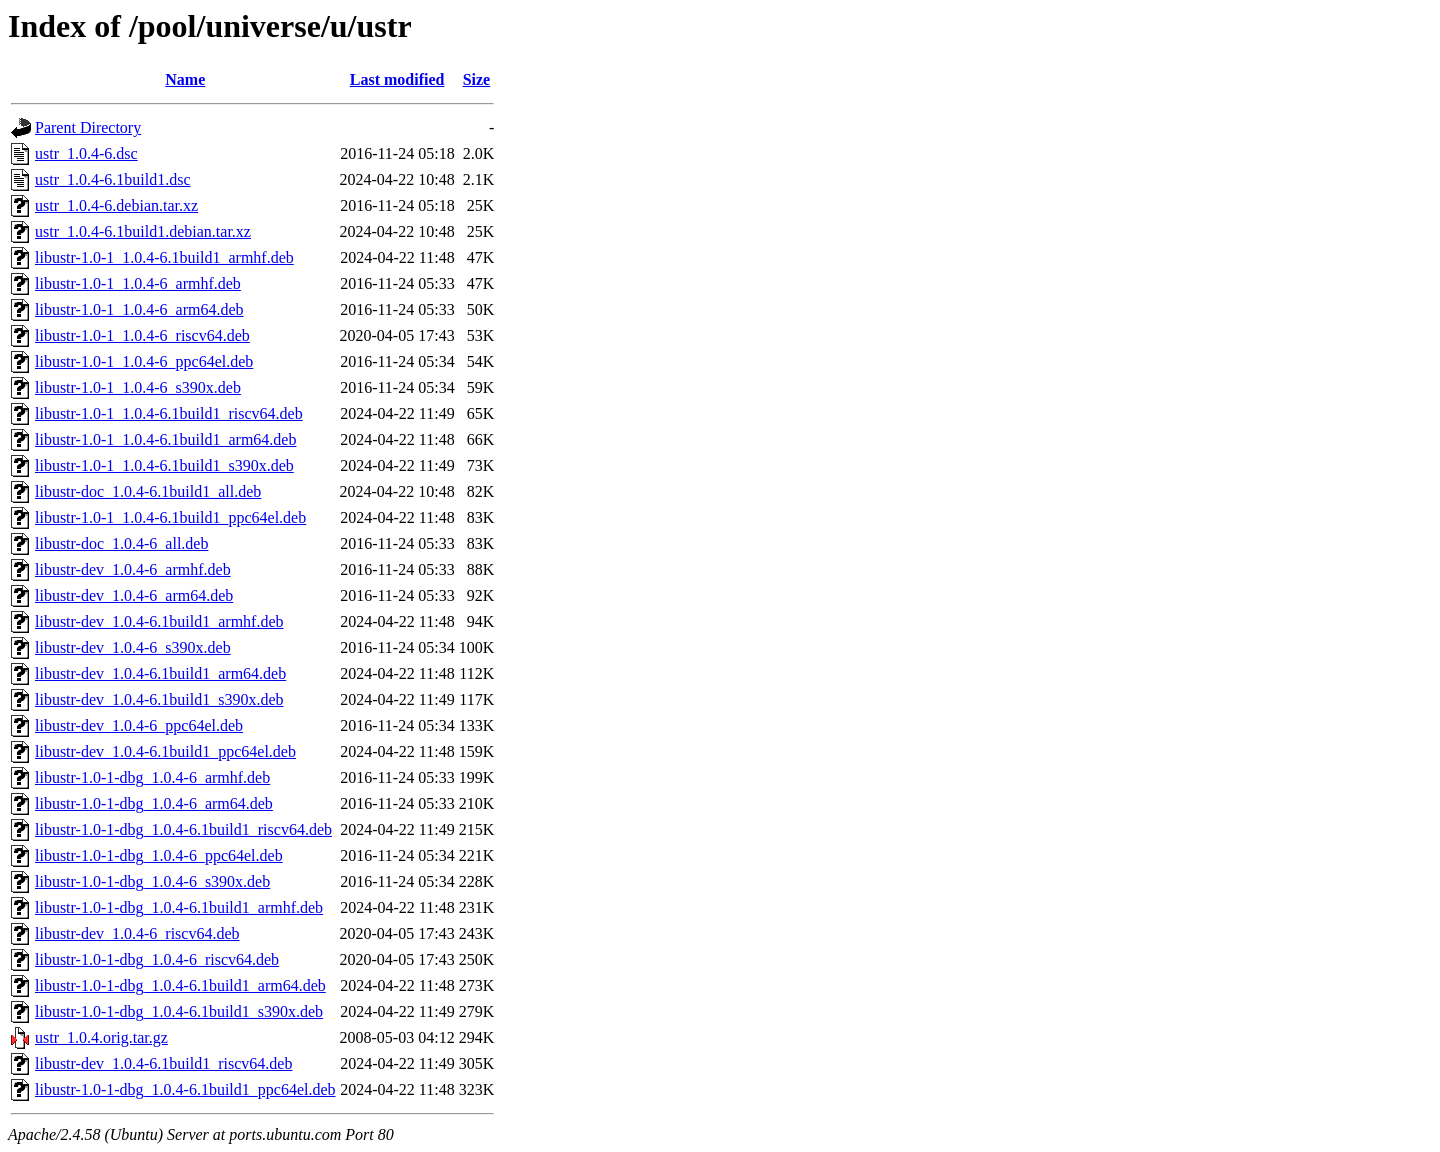 The height and width of the screenshot is (1152, 1440). I want to click on libustr-1.0-1-dbg_1.0.4-6.1build1_armhf.deb, so click(179, 907).